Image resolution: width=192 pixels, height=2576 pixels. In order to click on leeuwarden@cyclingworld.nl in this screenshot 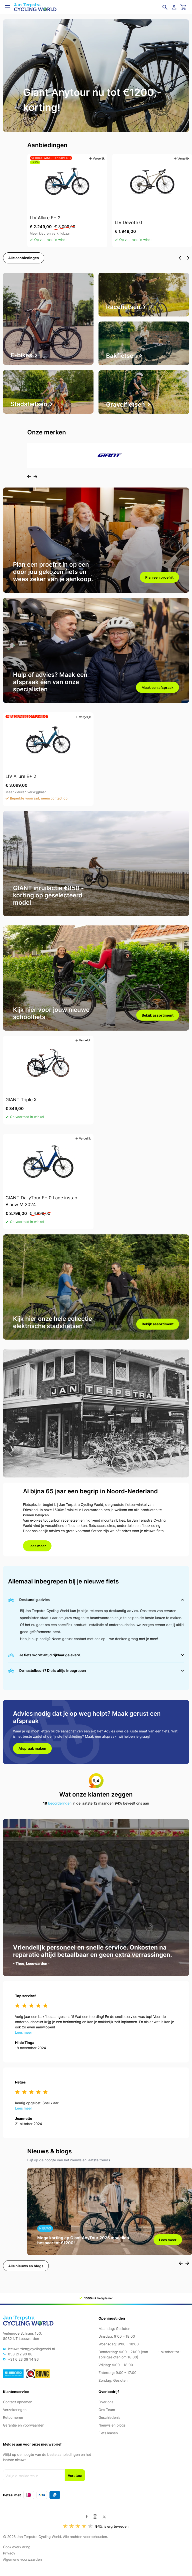, I will do `click(31, 2349)`.